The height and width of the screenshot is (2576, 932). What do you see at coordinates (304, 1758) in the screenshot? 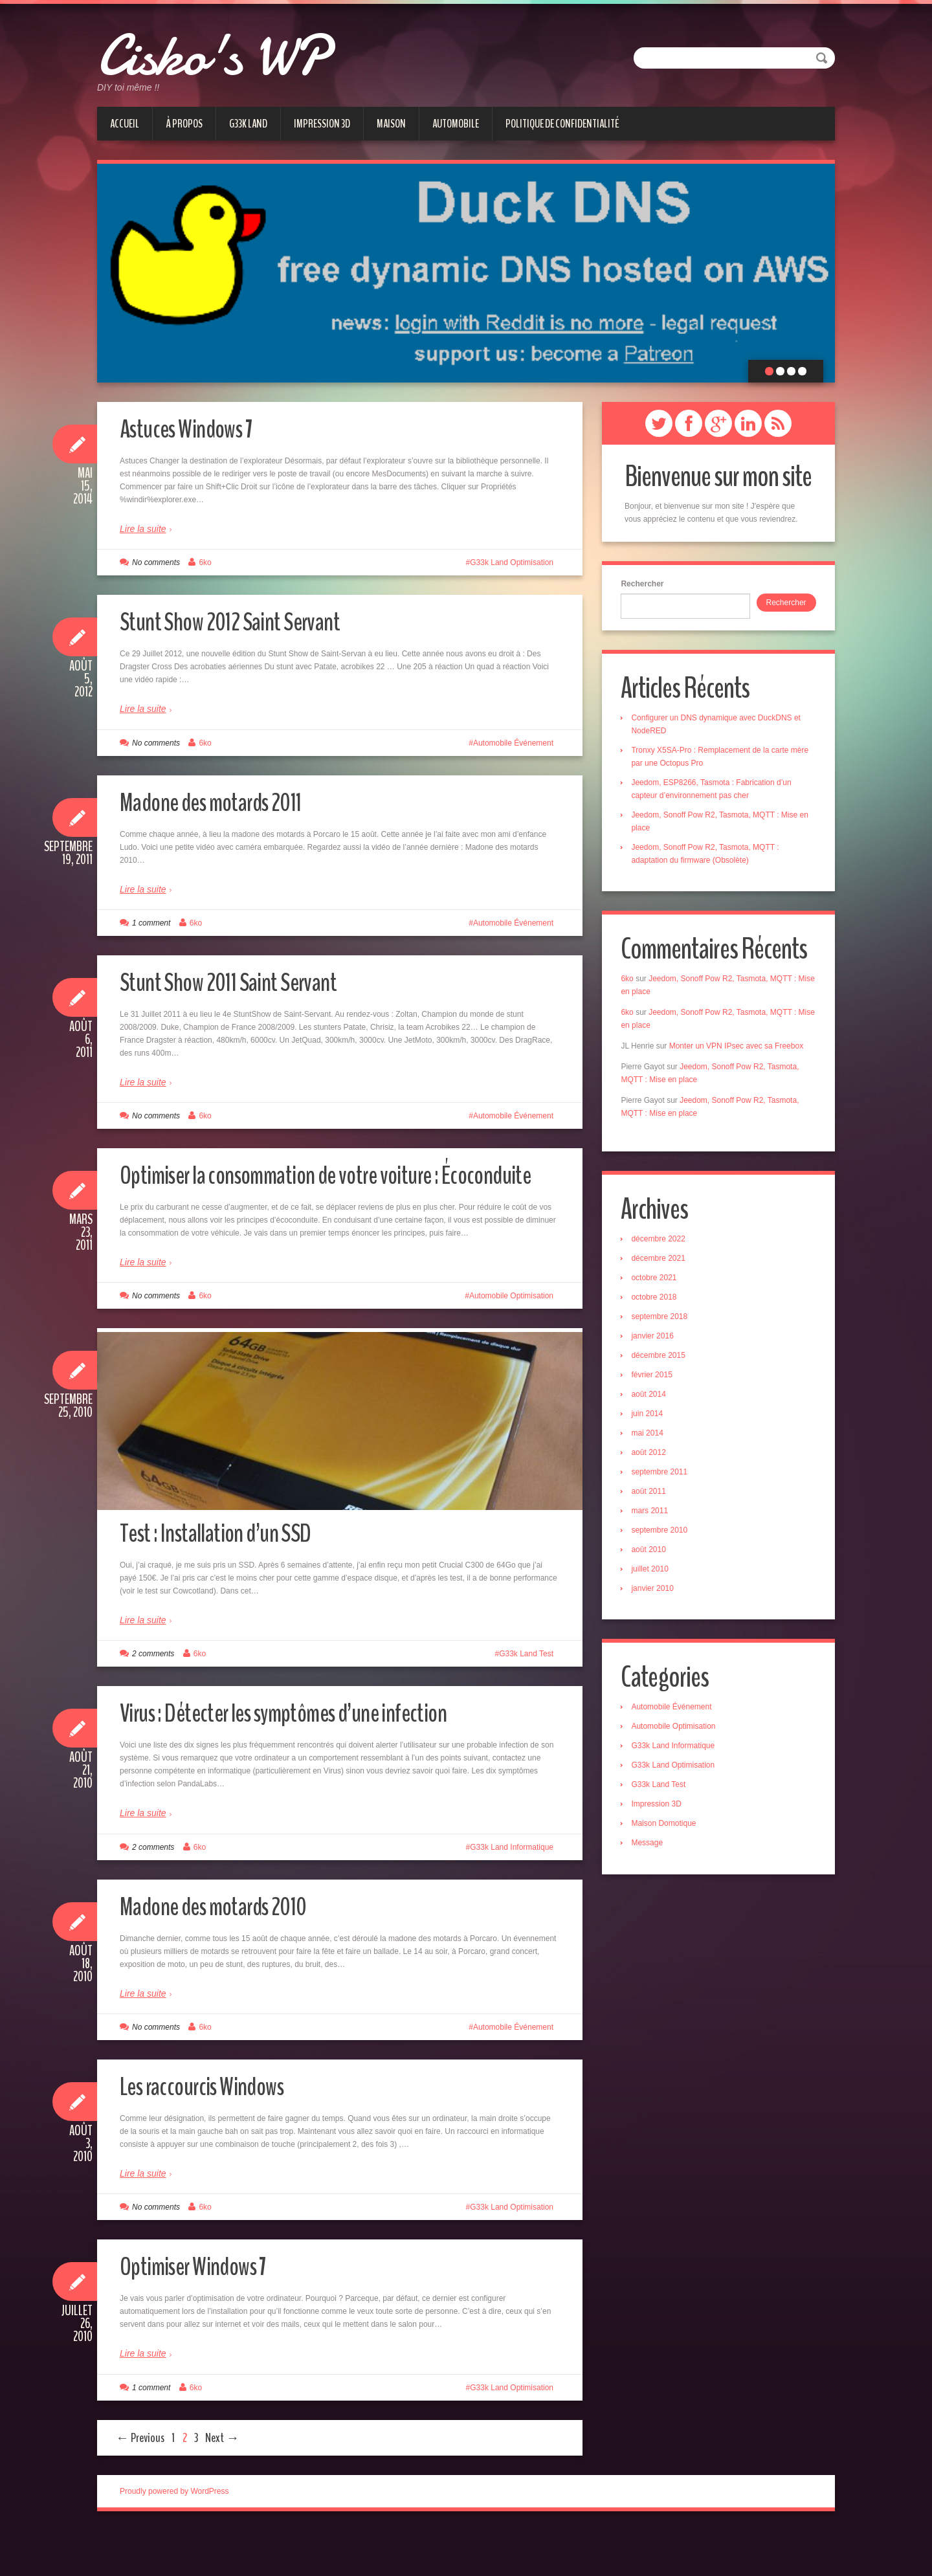
I see `Virus : Détecter les symptômes d’une infection` at bounding box center [304, 1758].